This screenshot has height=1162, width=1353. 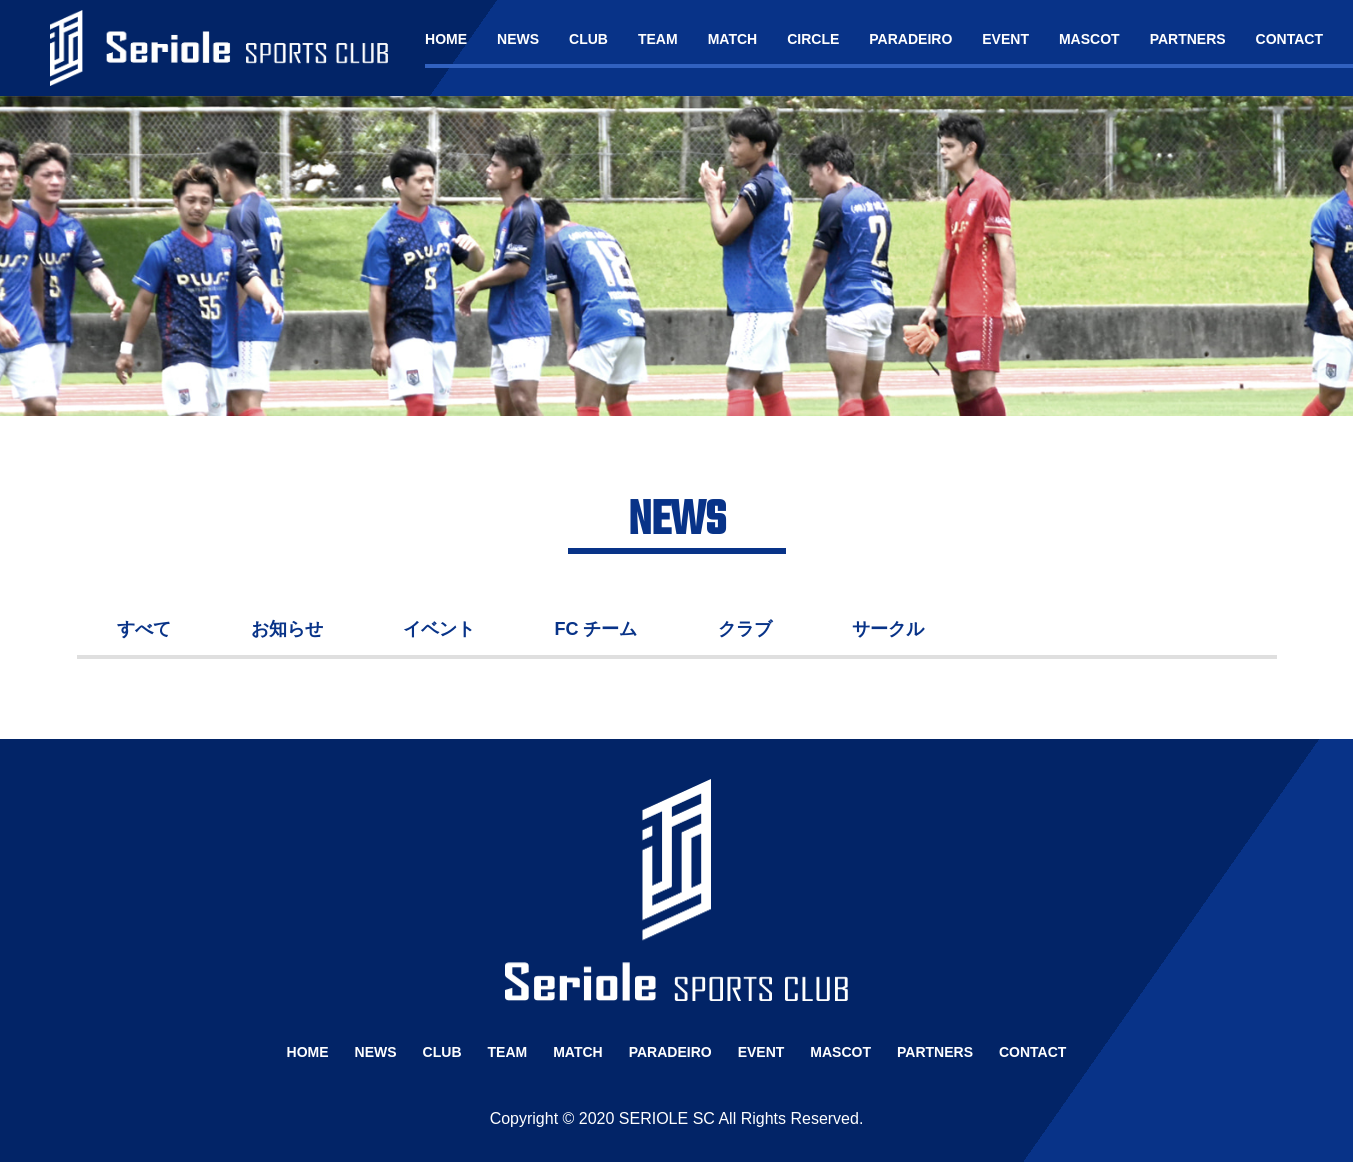 What do you see at coordinates (596, 629) in the screenshot?
I see `FC チーム` at bounding box center [596, 629].